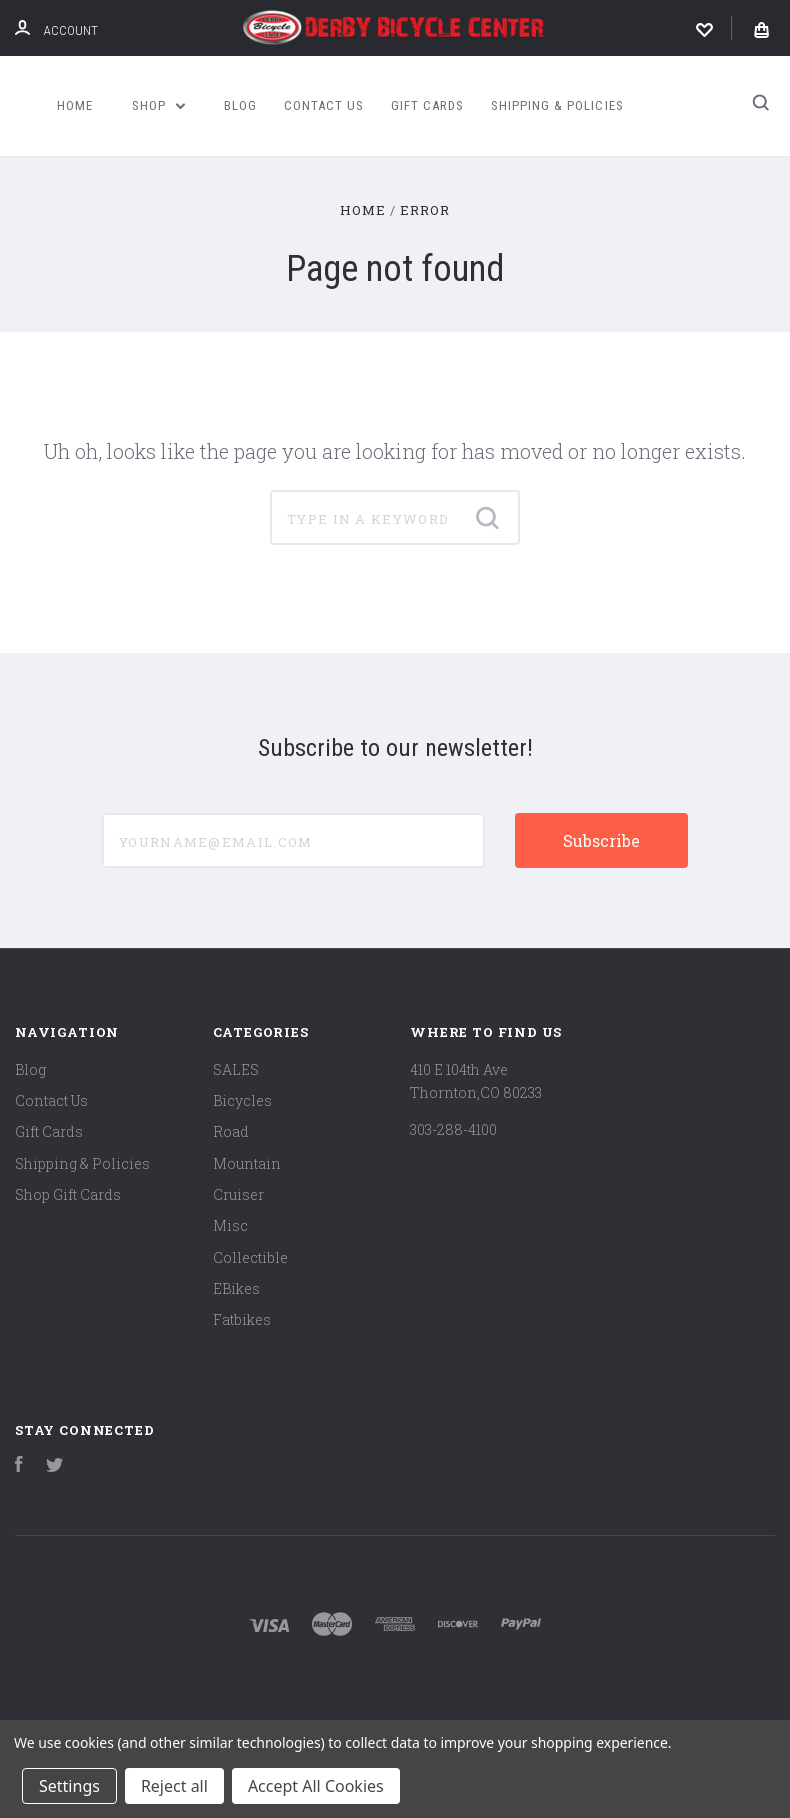 Image resolution: width=790 pixels, height=1818 pixels. Describe the element at coordinates (174, 1786) in the screenshot. I see `Reject all` at that location.